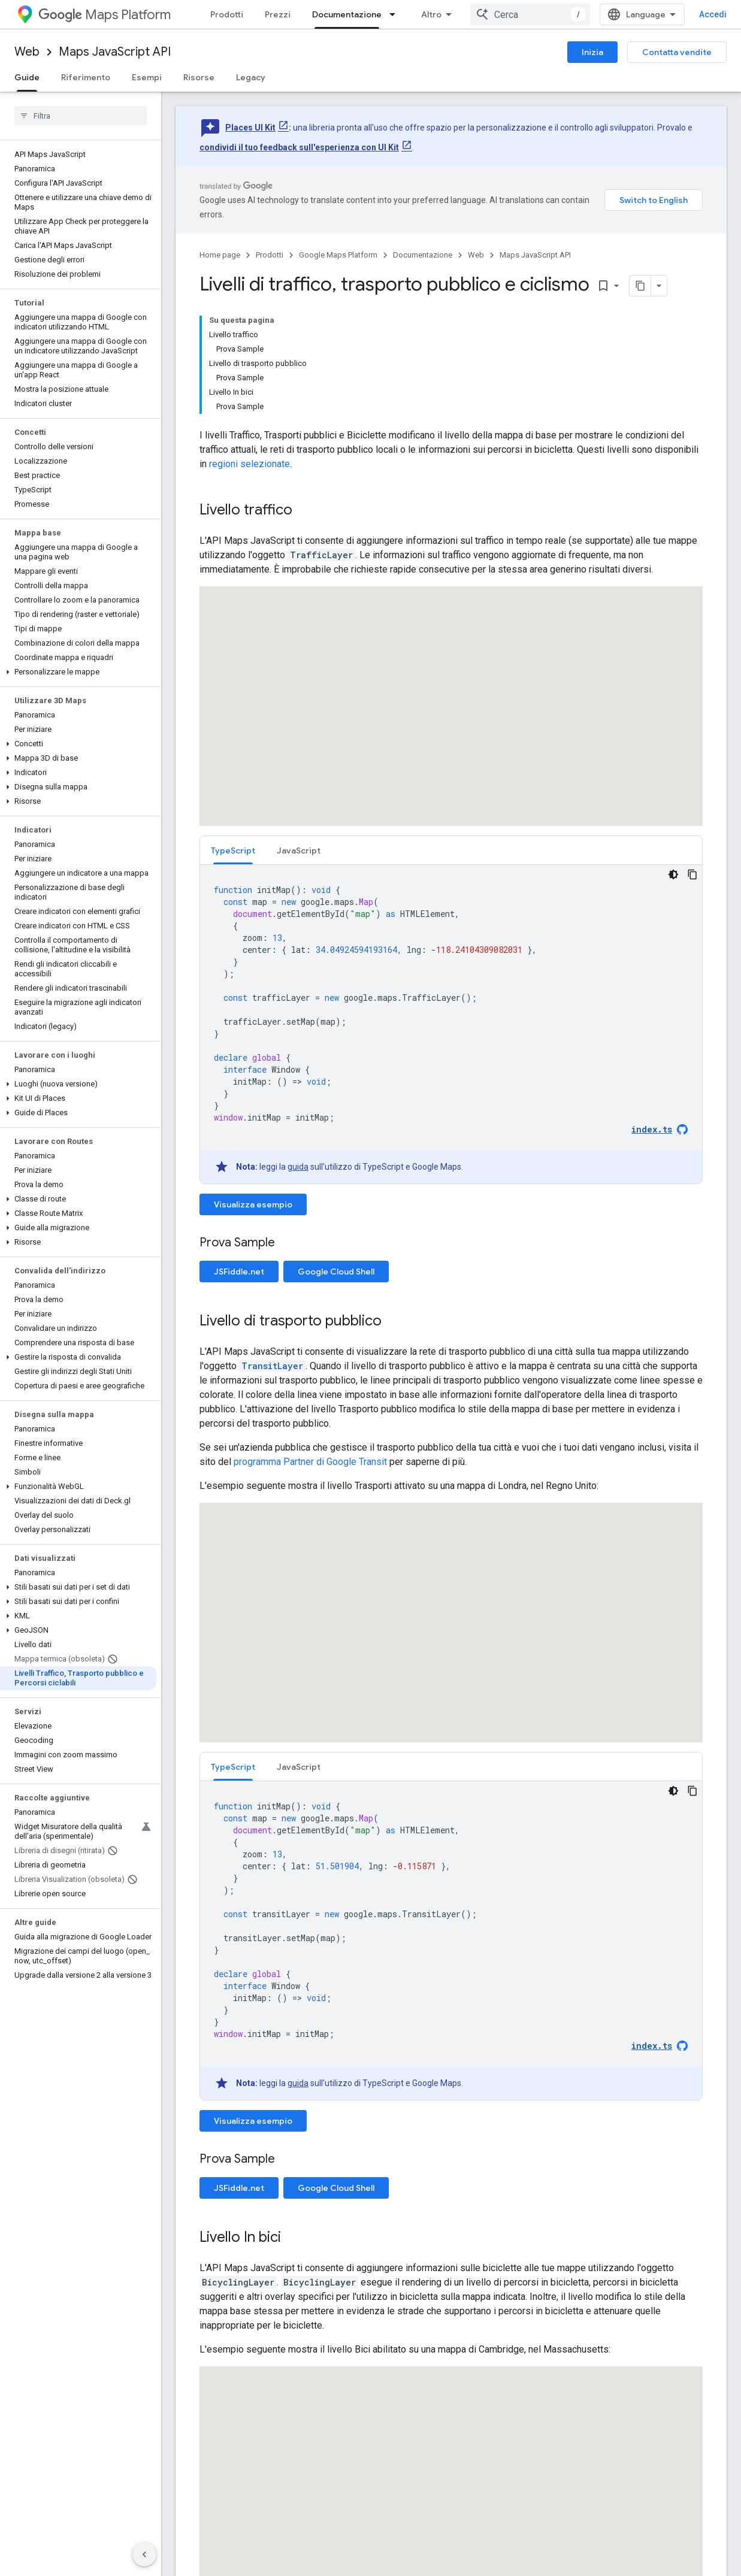 Image resolution: width=741 pixels, height=2576 pixels. I want to click on [button], so click(78, 672).